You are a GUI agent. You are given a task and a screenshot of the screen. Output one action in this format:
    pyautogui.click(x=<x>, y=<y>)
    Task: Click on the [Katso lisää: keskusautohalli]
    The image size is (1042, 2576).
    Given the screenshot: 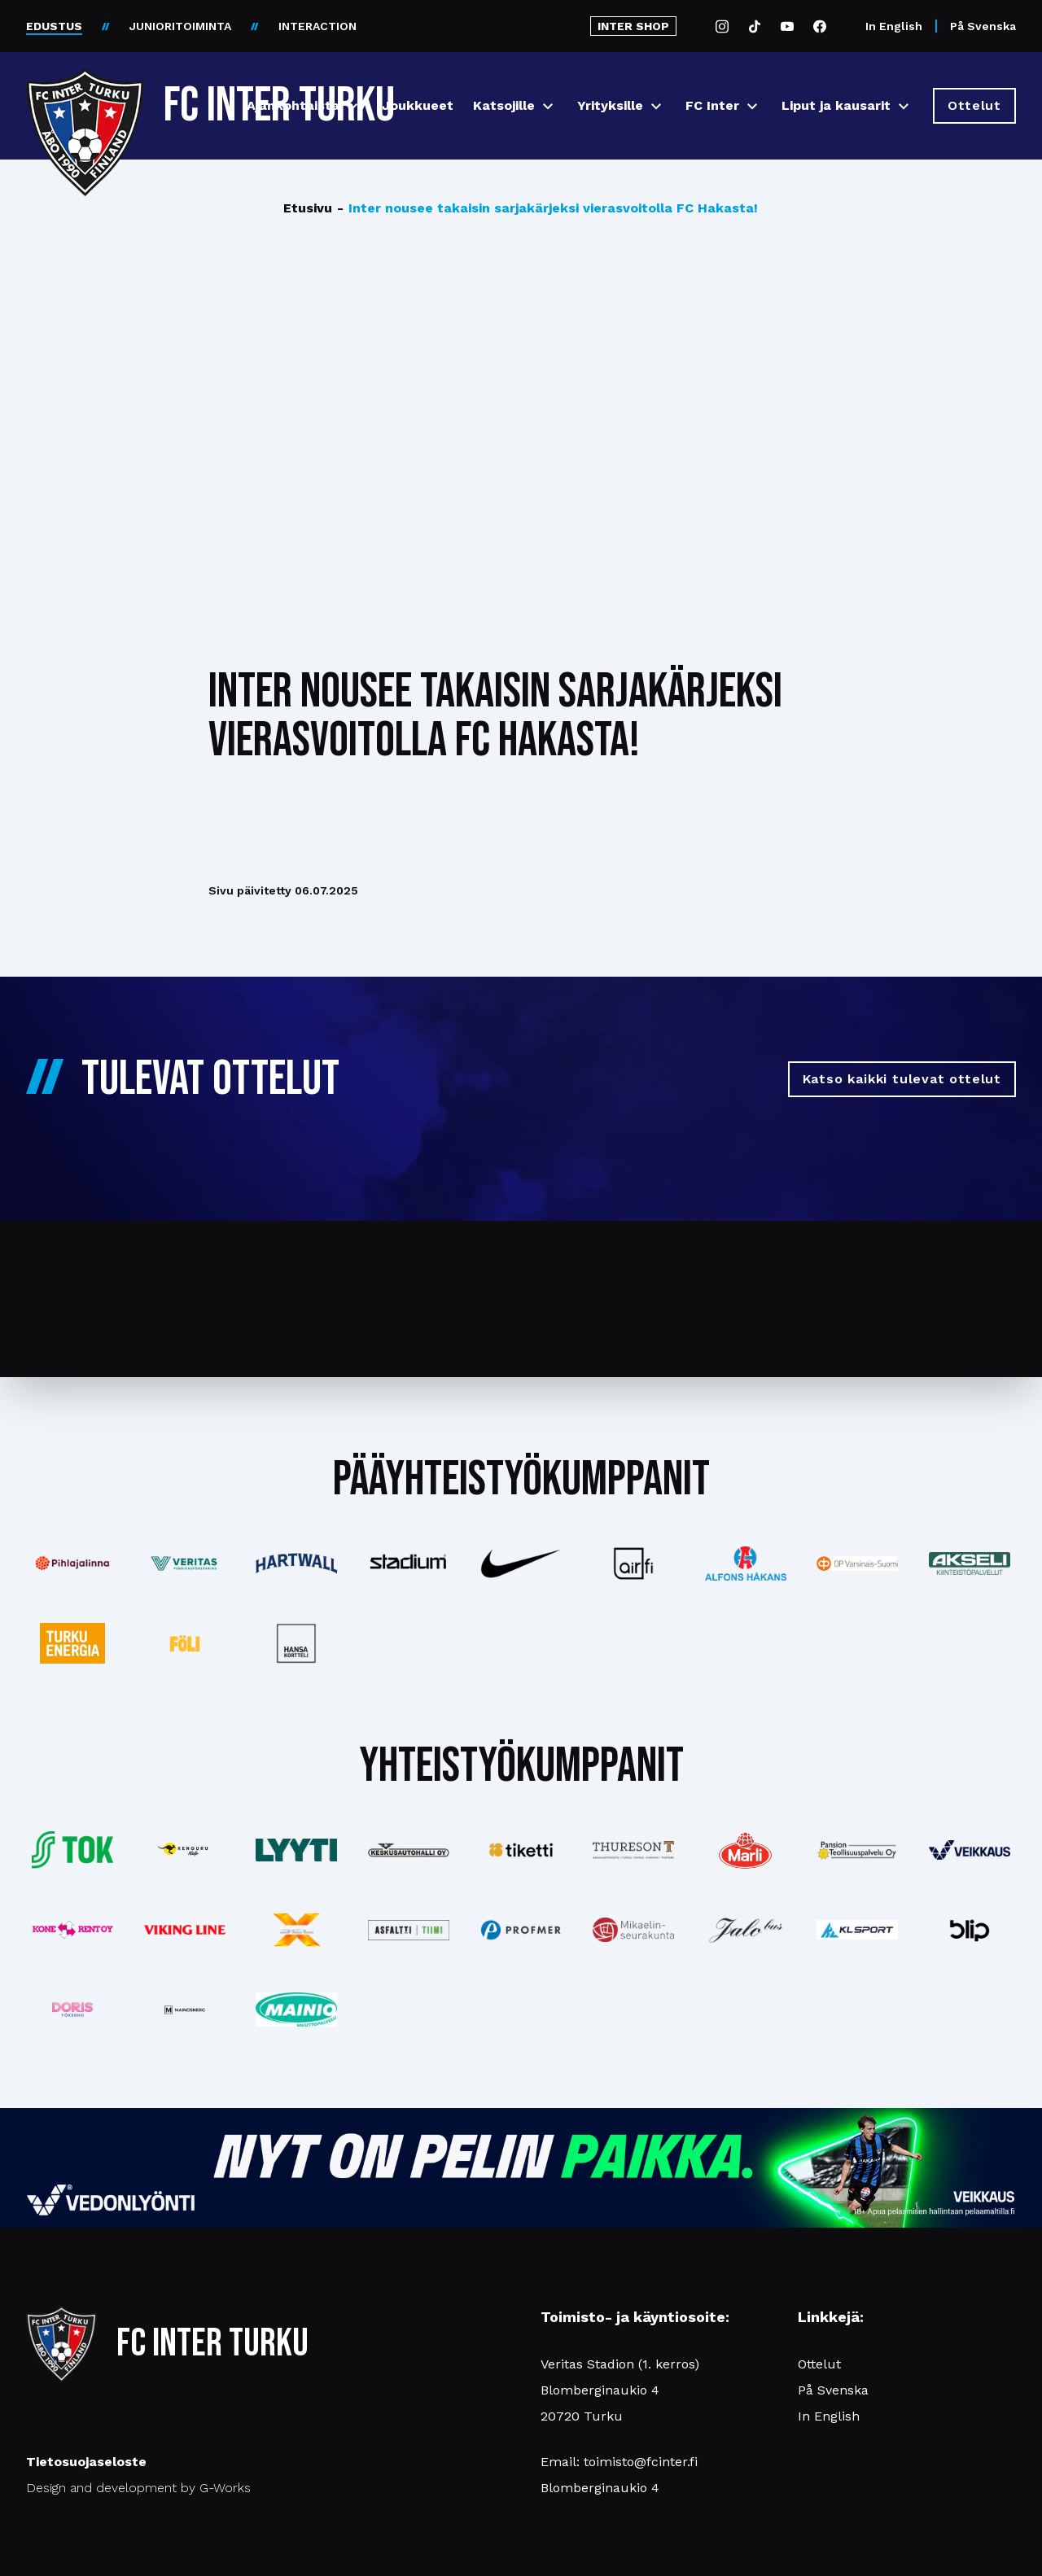 What is the action you would take?
    pyautogui.click(x=408, y=1850)
    